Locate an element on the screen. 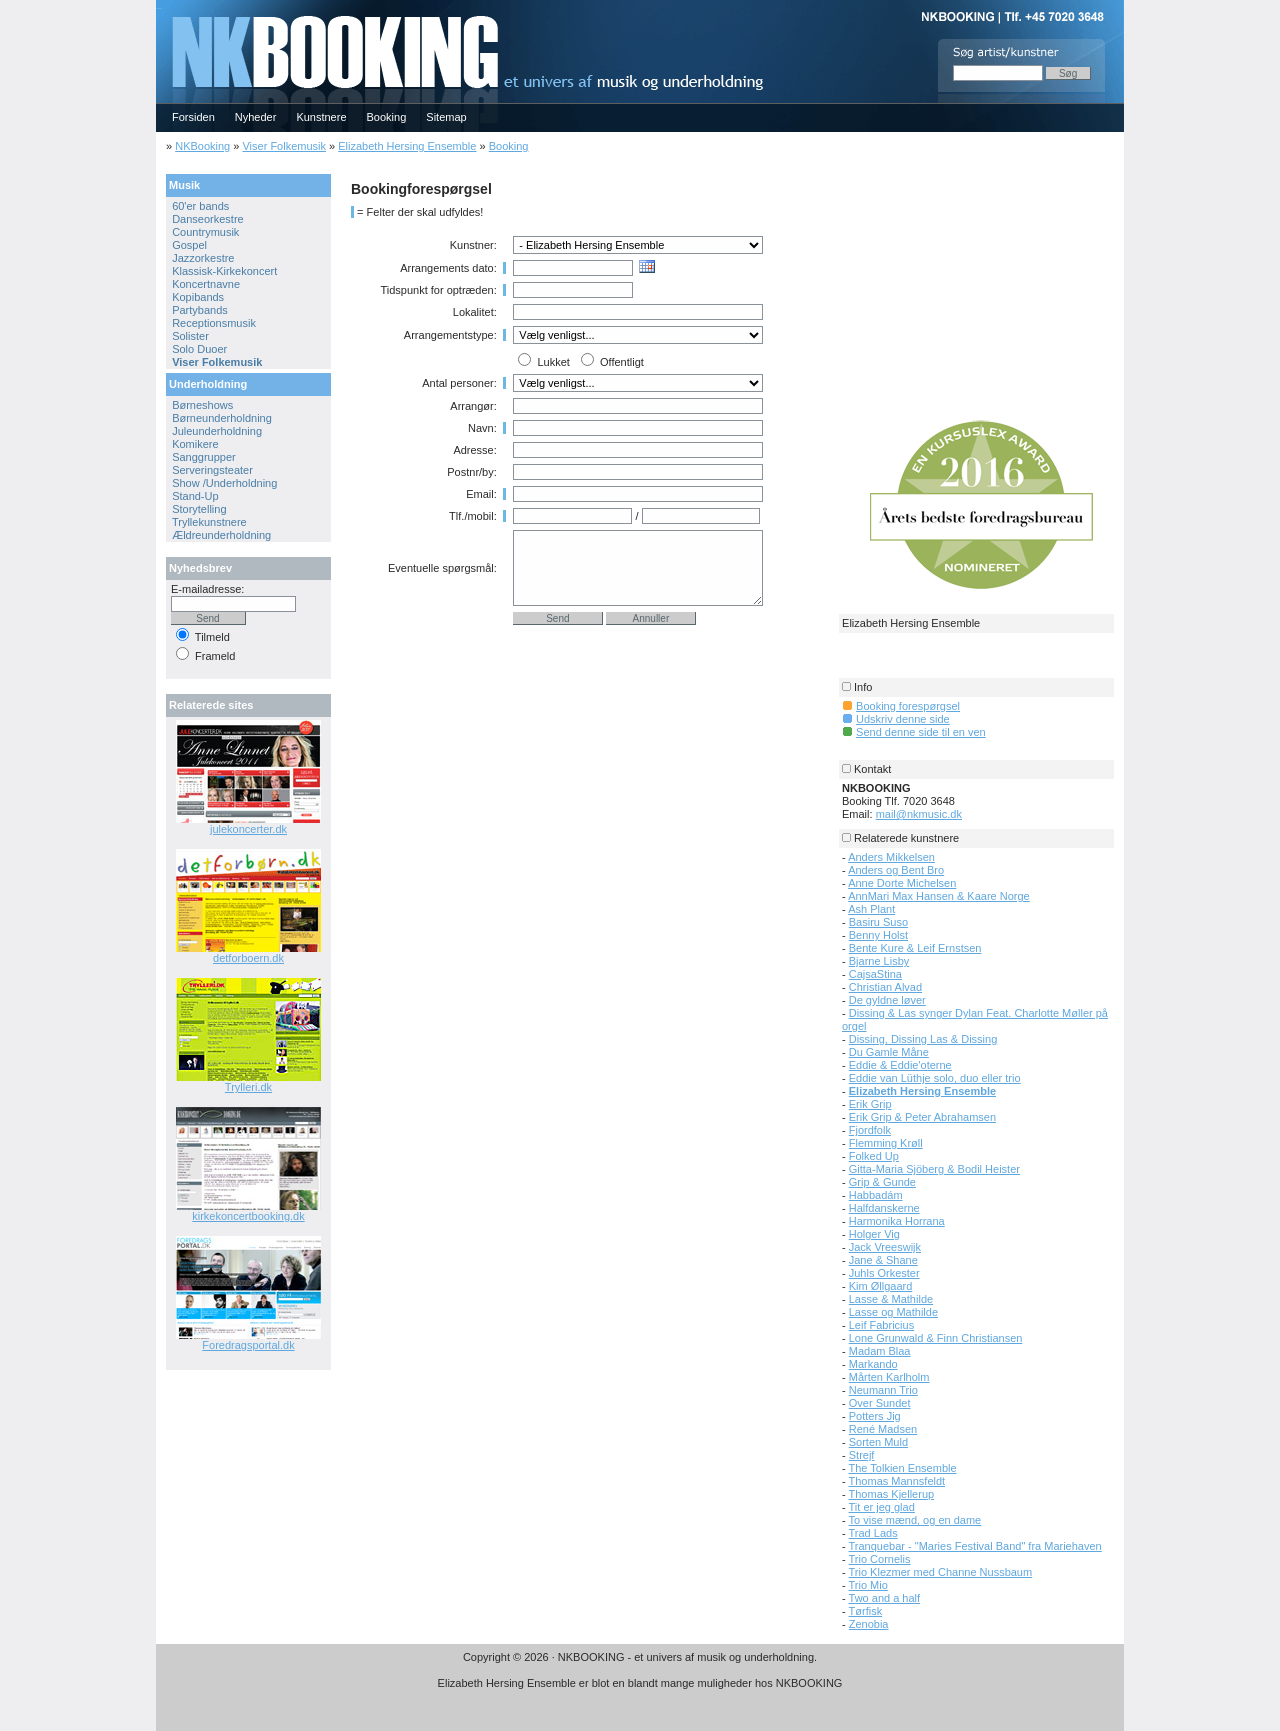 This screenshot has width=1280, height=1731. Booking forespørgsel is located at coordinates (908, 706).